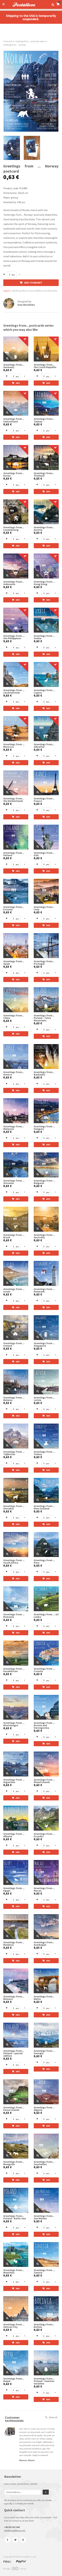 This screenshot has height=2576, width=62. Describe the element at coordinates (46, 1615) in the screenshot. I see `Greetings from ... Sri Lanka` at that location.